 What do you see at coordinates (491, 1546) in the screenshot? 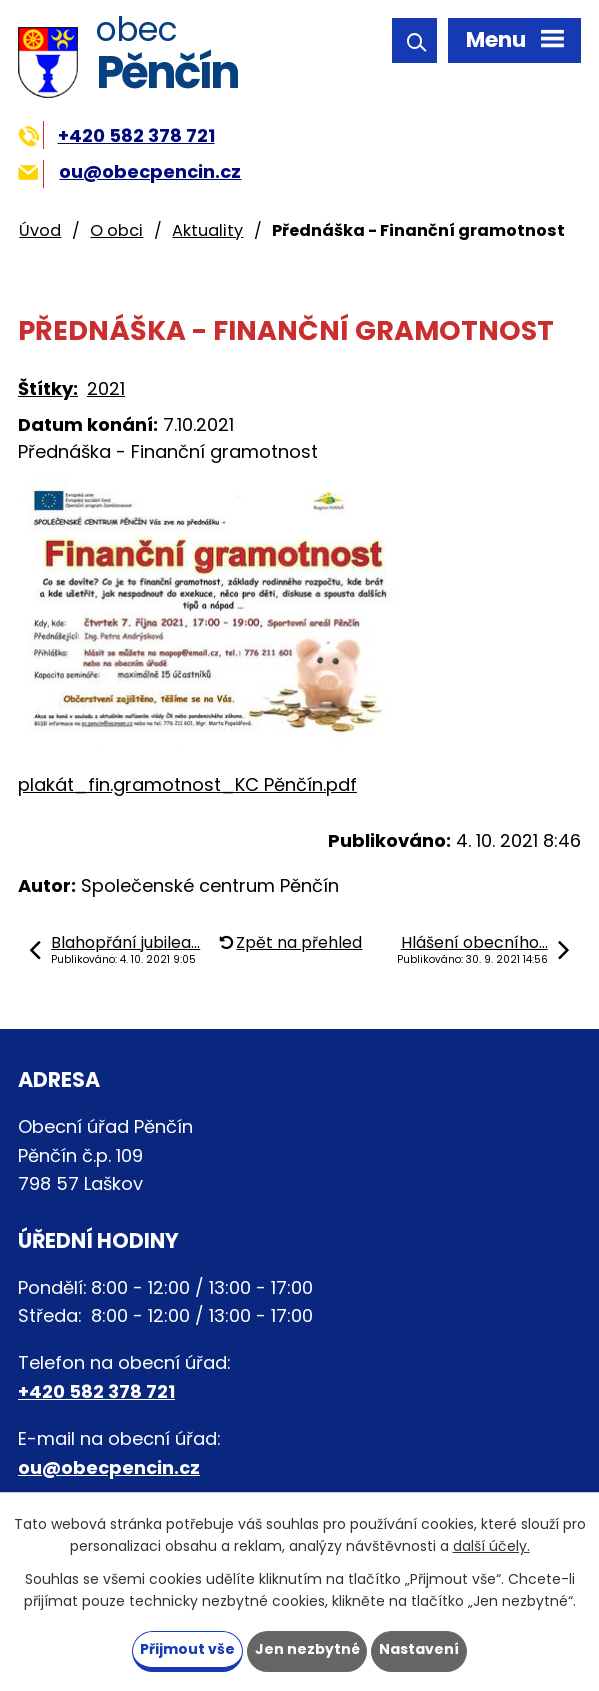
I see `další účely.` at bounding box center [491, 1546].